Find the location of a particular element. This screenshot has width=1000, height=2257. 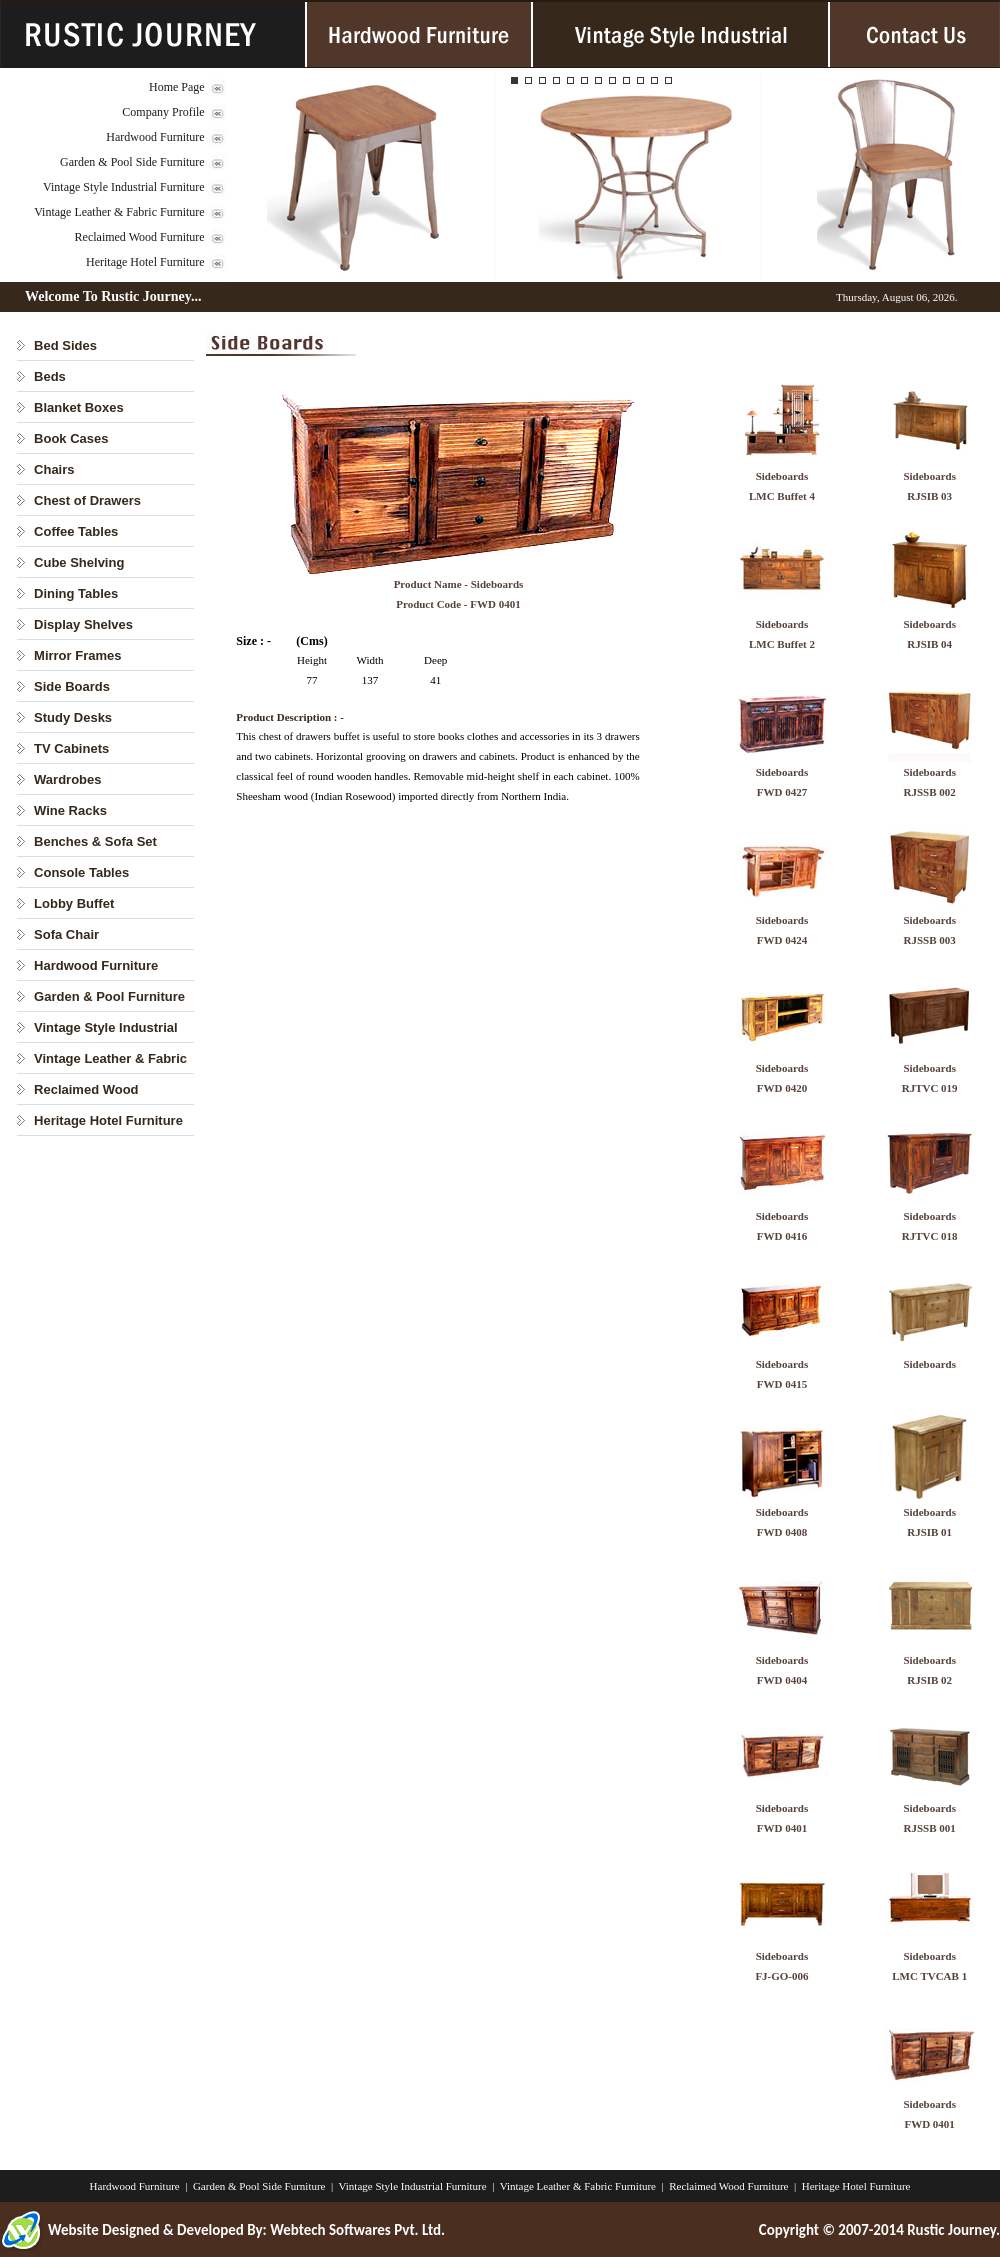

Vintage Leather & Fabric is located at coordinates (110, 1058).